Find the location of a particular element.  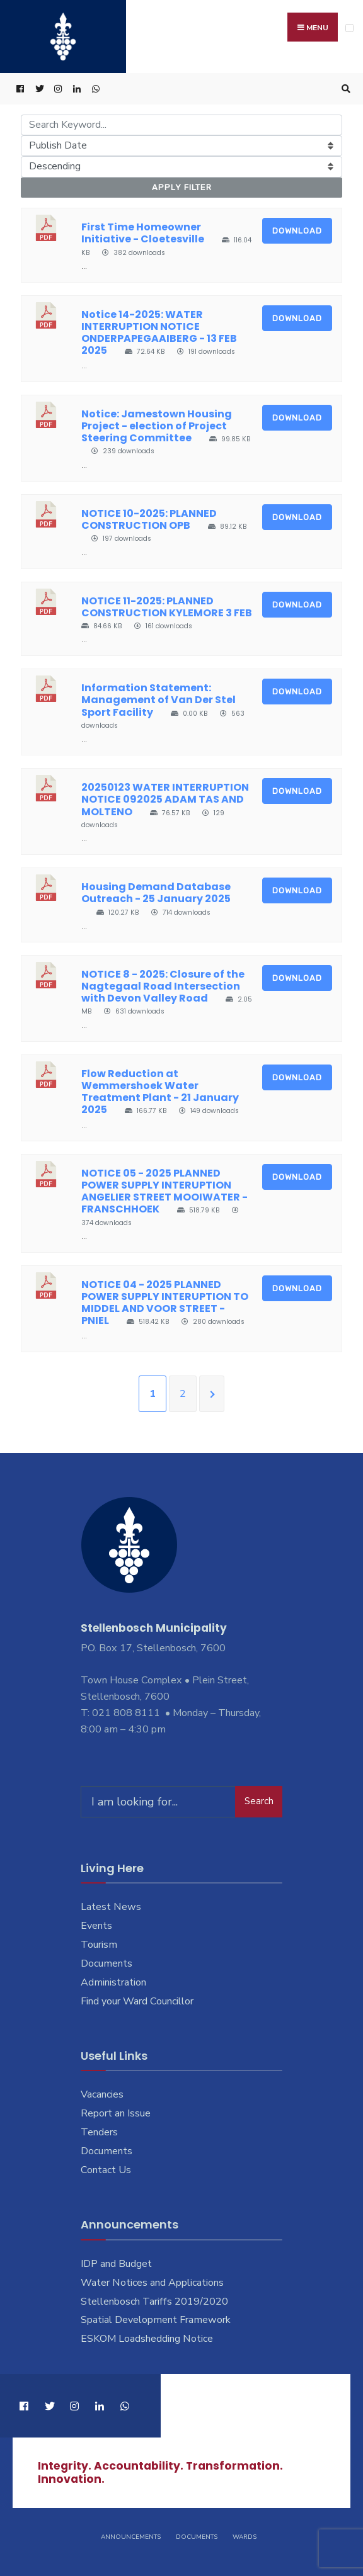

[Open Search Window] is located at coordinates (344, 90).